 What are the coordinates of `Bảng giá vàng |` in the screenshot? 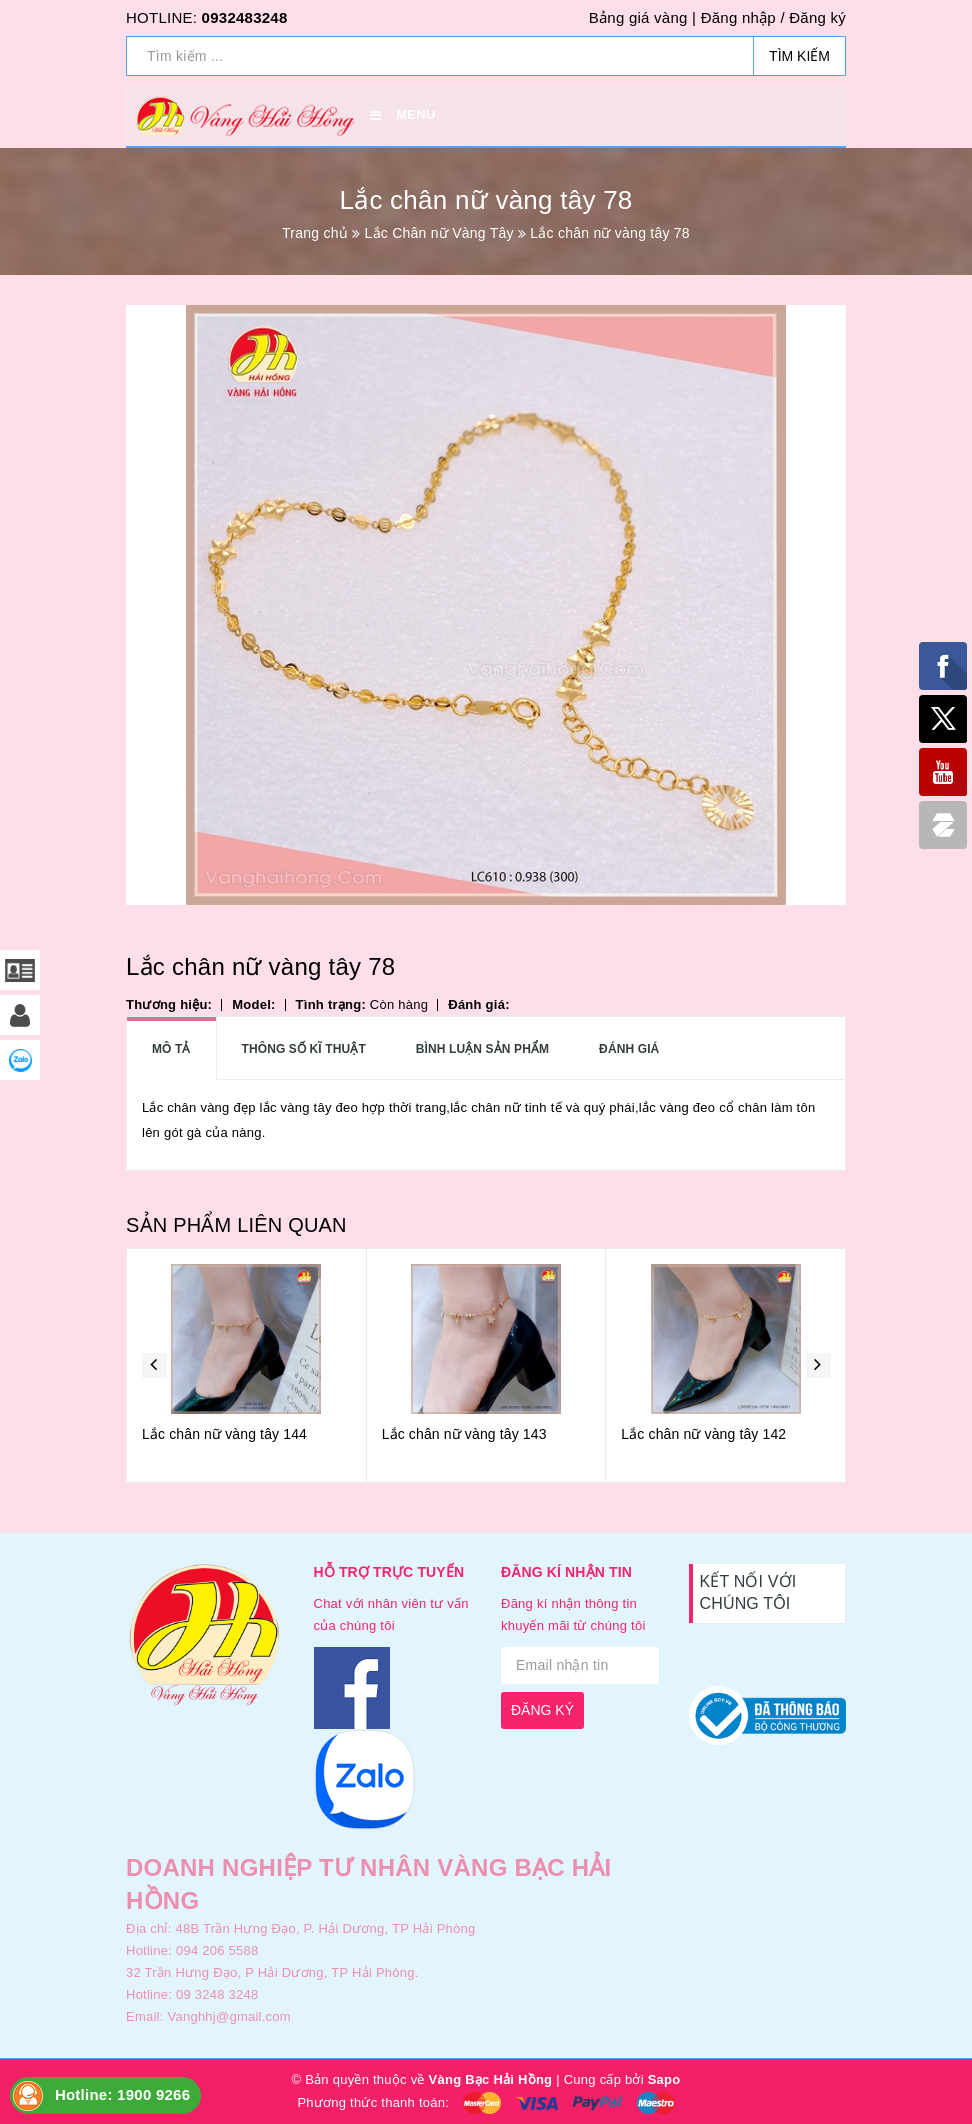 It's located at (642, 17).